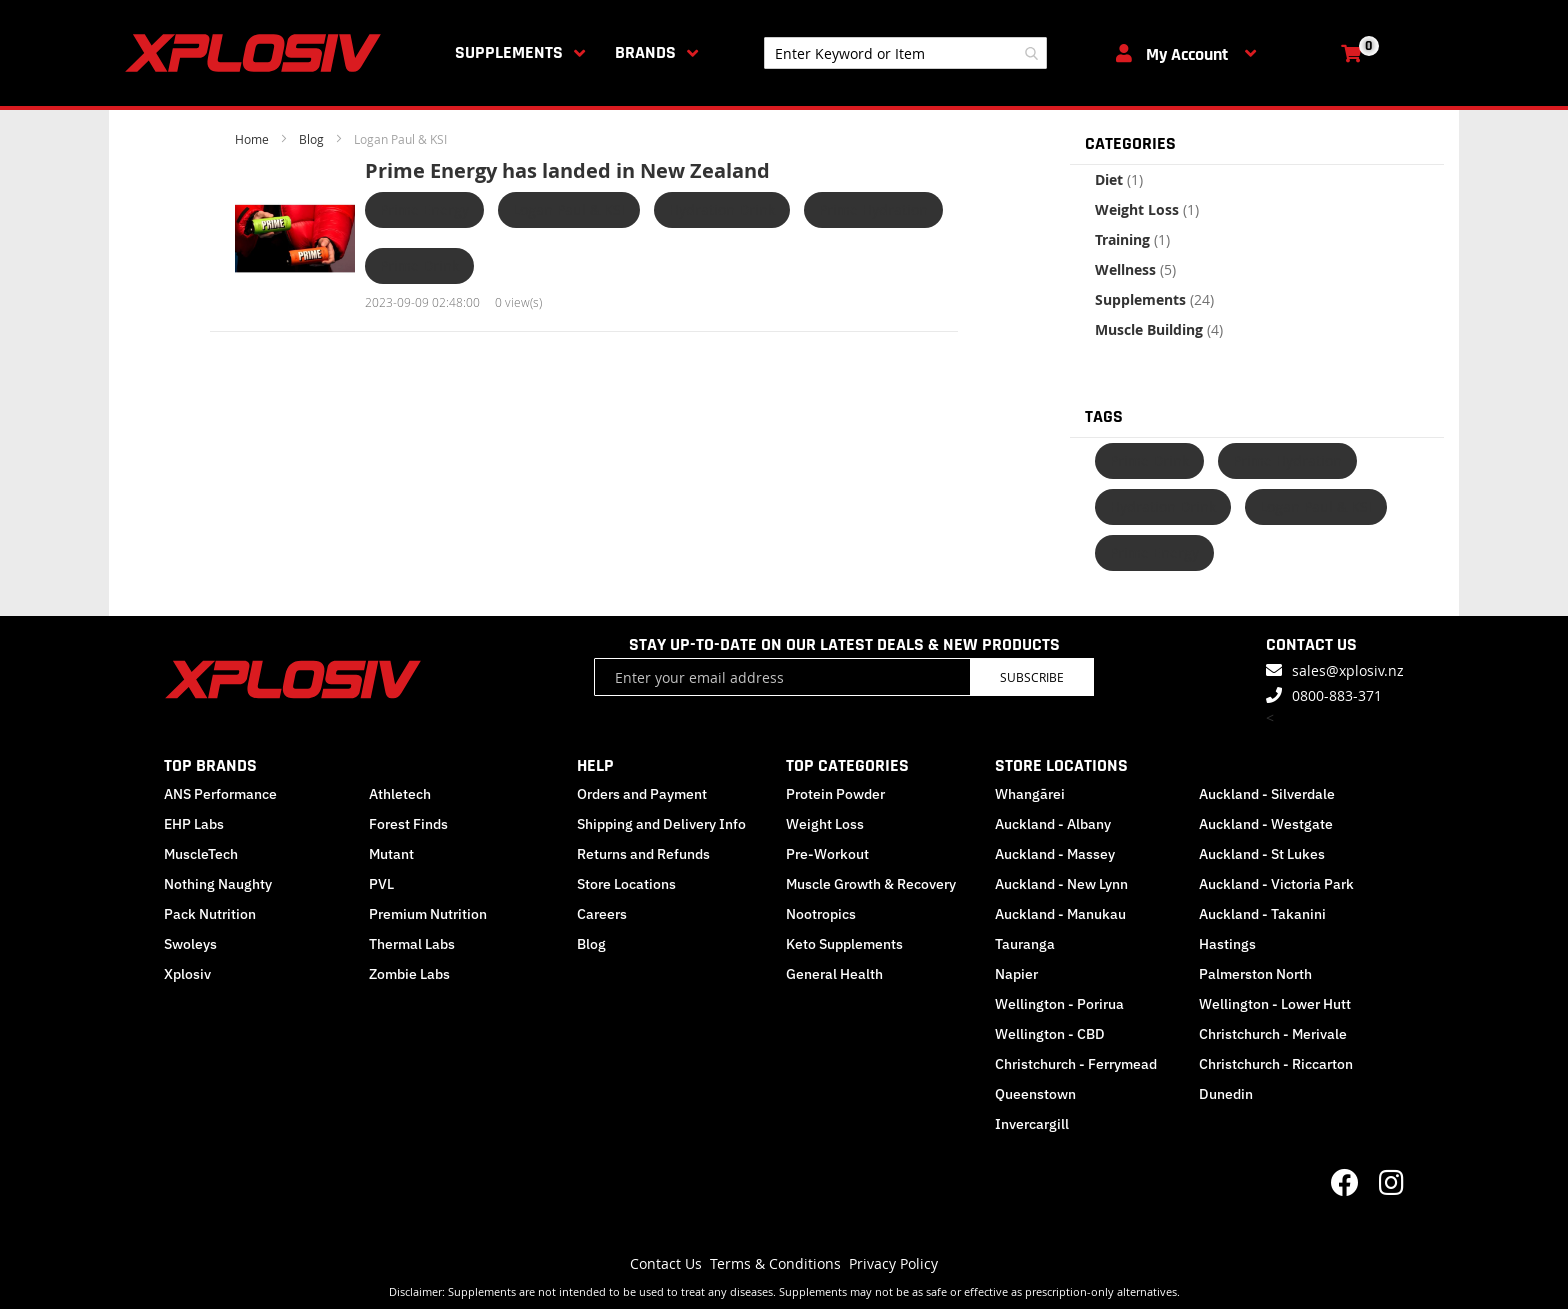  I want to click on Logan Paul & KSI, so click(569, 209).